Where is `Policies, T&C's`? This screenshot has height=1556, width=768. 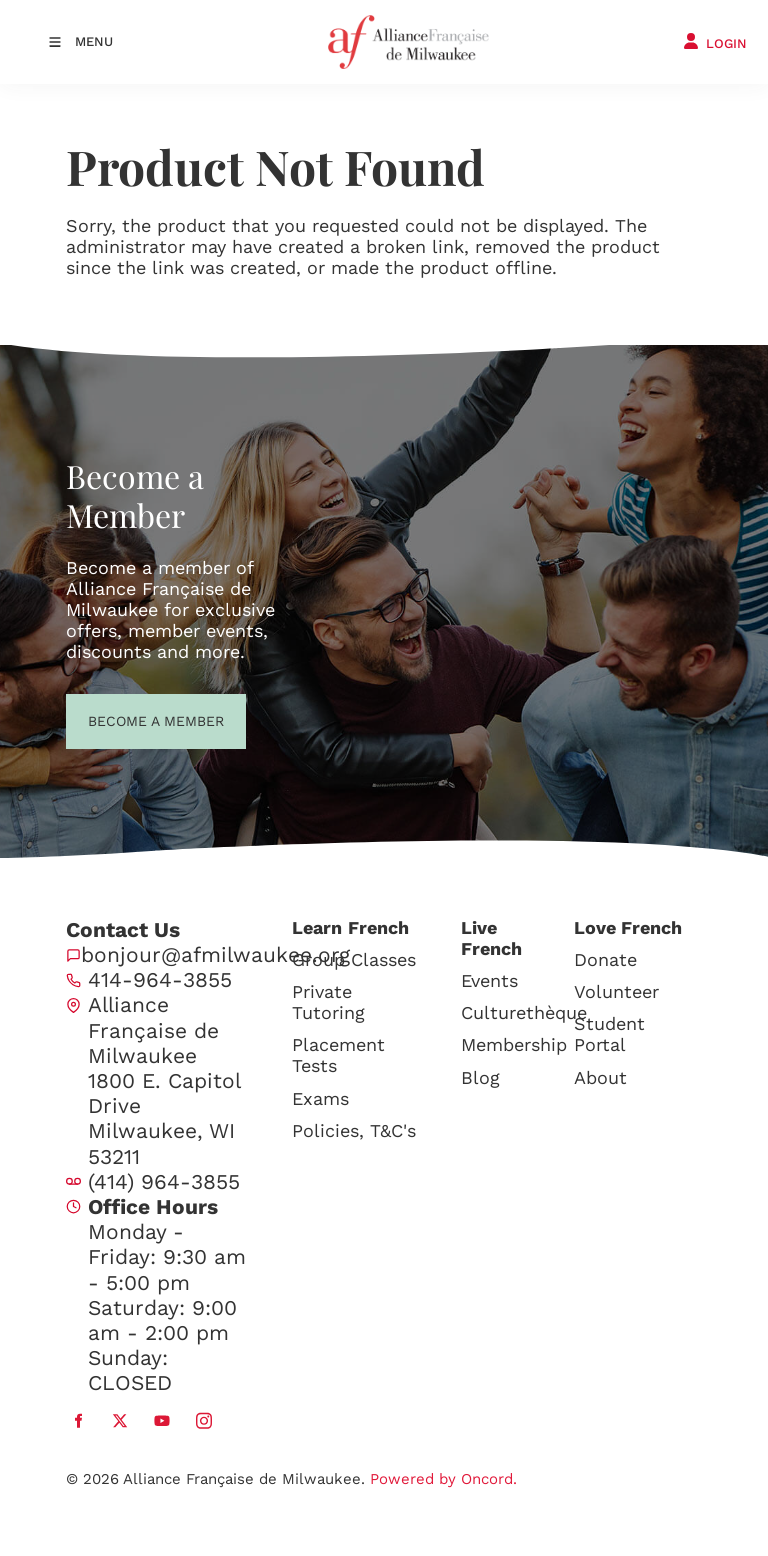 Policies, T&C's is located at coordinates (354, 1130).